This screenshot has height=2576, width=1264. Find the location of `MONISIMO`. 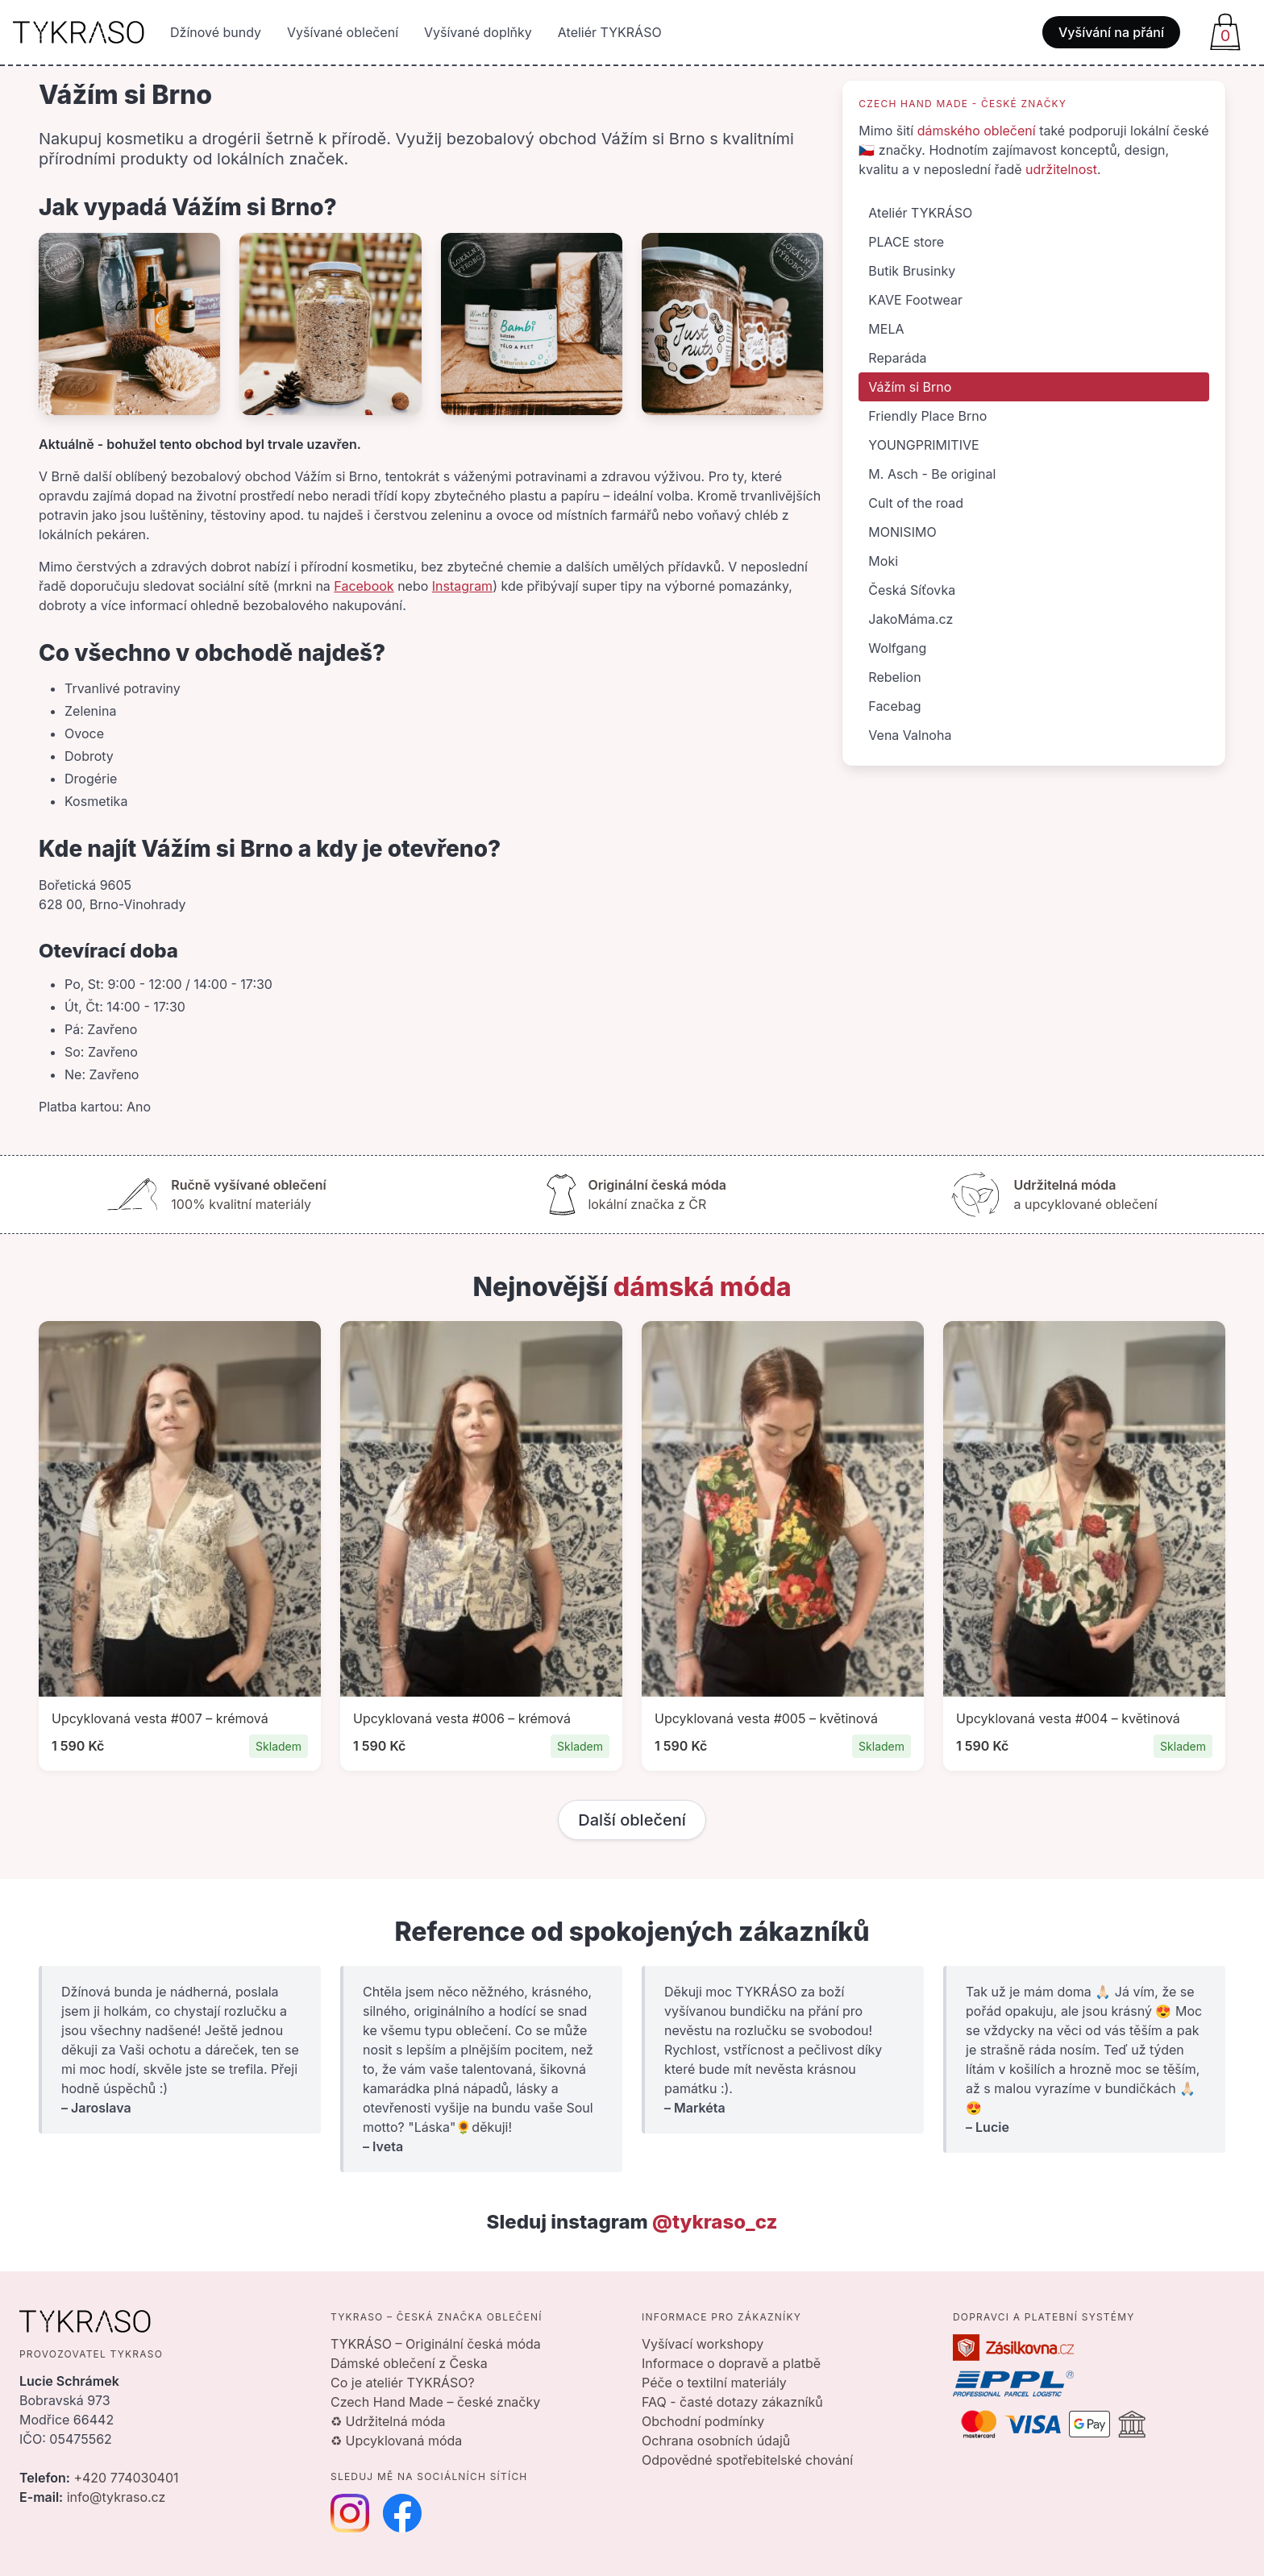

MONISIMO is located at coordinates (902, 532).